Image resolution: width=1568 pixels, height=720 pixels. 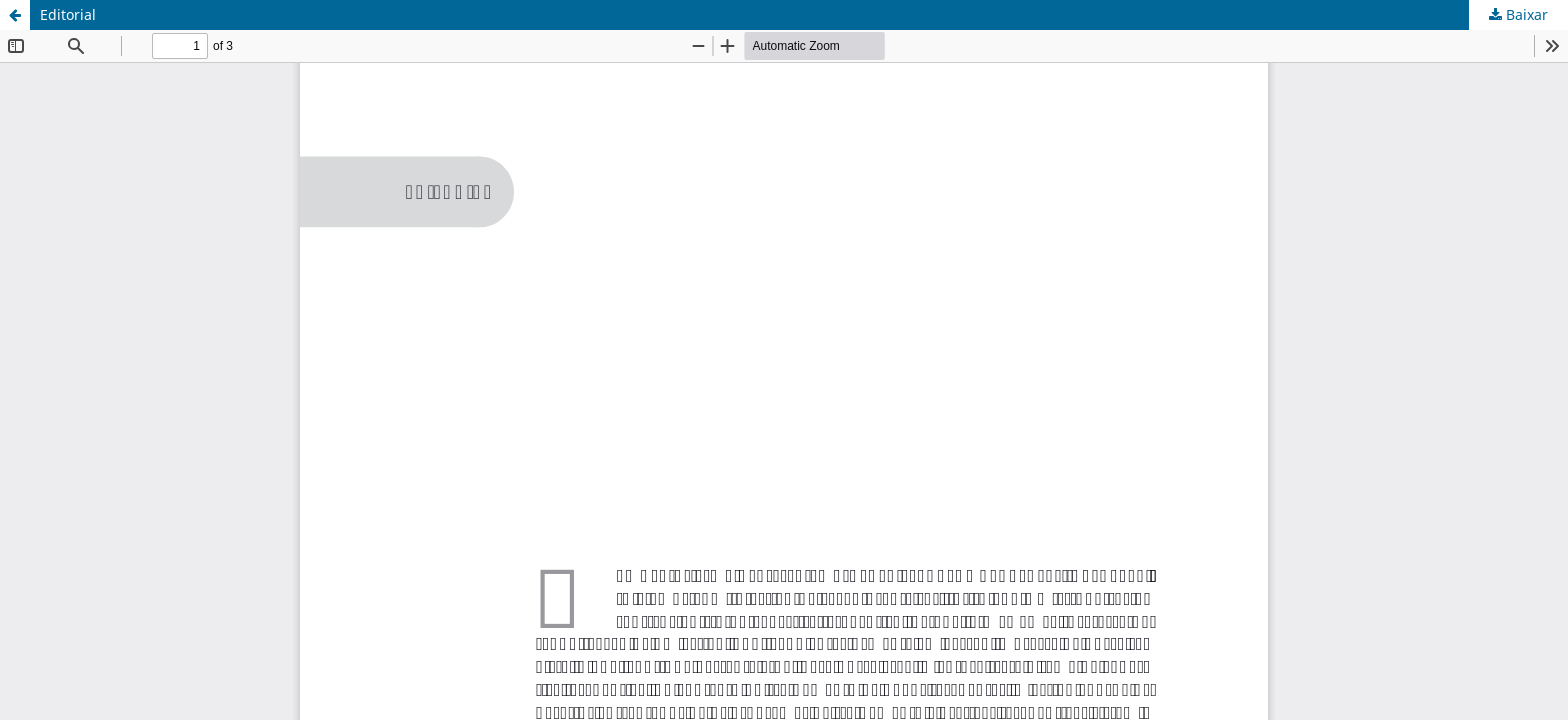 I want to click on Editorial, so click(x=68, y=14).